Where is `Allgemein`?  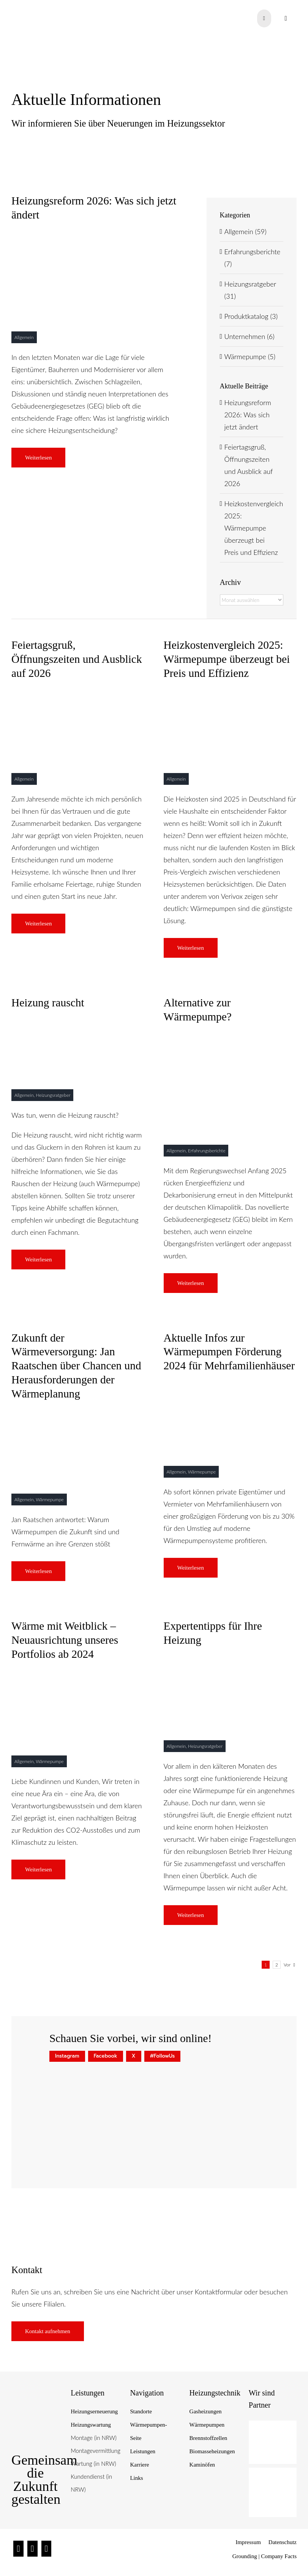 Allgemein is located at coordinates (24, 337).